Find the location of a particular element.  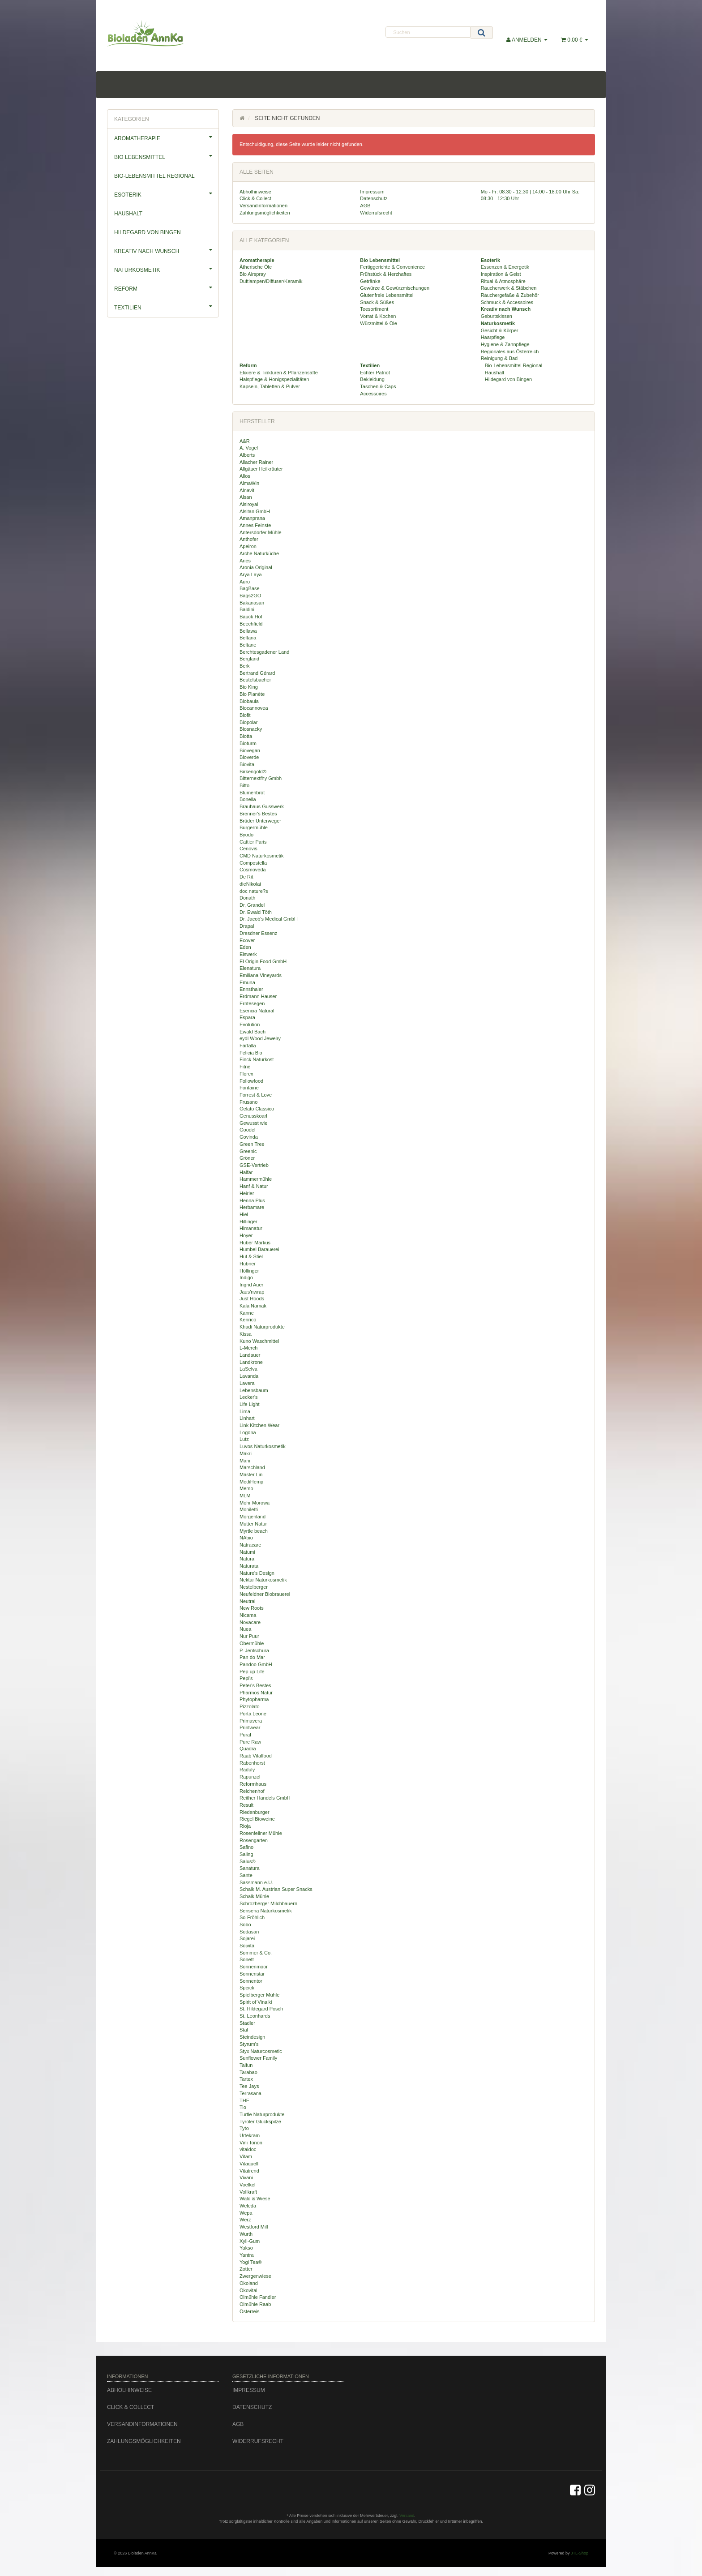

Vorrat & Kochen is located at coordinates (378, 316).